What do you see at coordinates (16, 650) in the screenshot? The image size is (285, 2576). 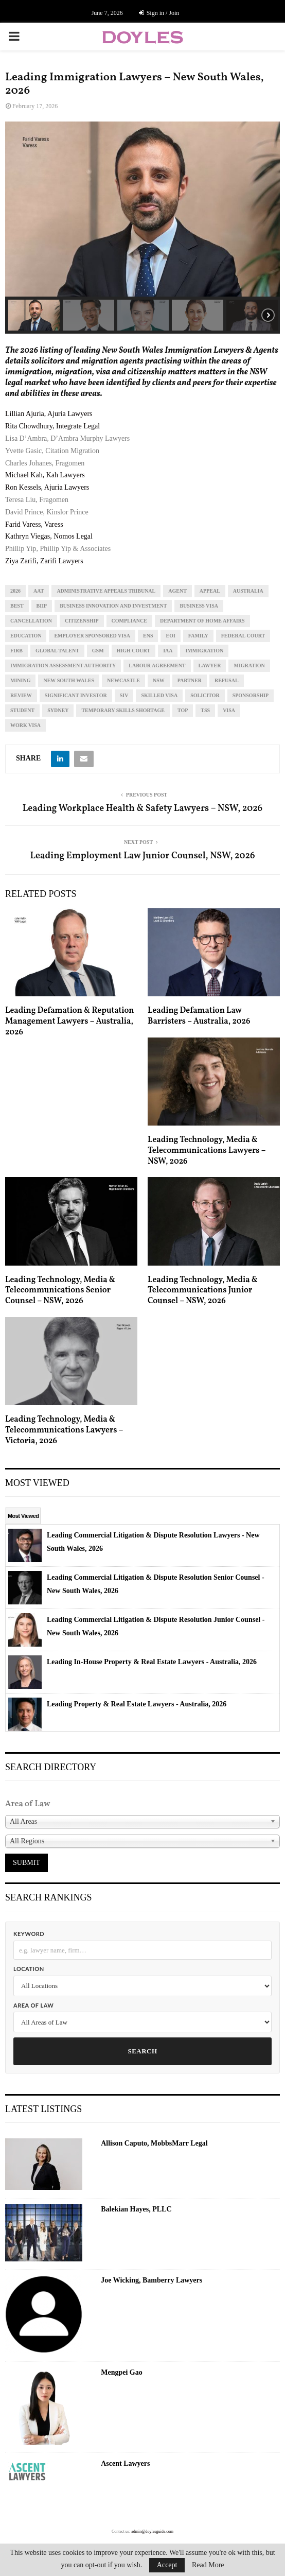 I see `firb` at bounding box center [16, 650].